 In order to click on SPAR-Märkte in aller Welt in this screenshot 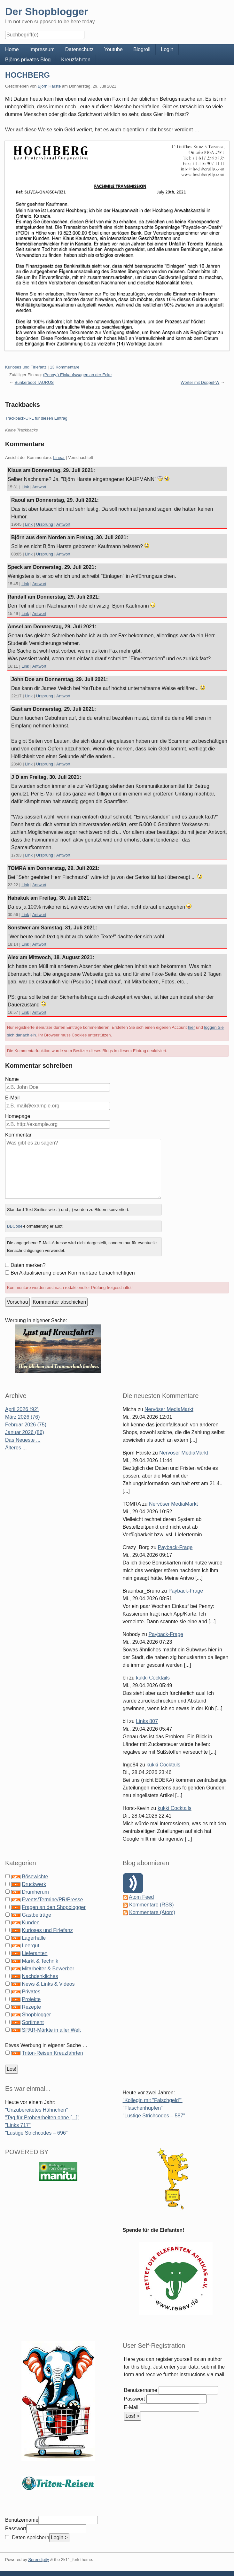, I will do `click(51, 2030)`.